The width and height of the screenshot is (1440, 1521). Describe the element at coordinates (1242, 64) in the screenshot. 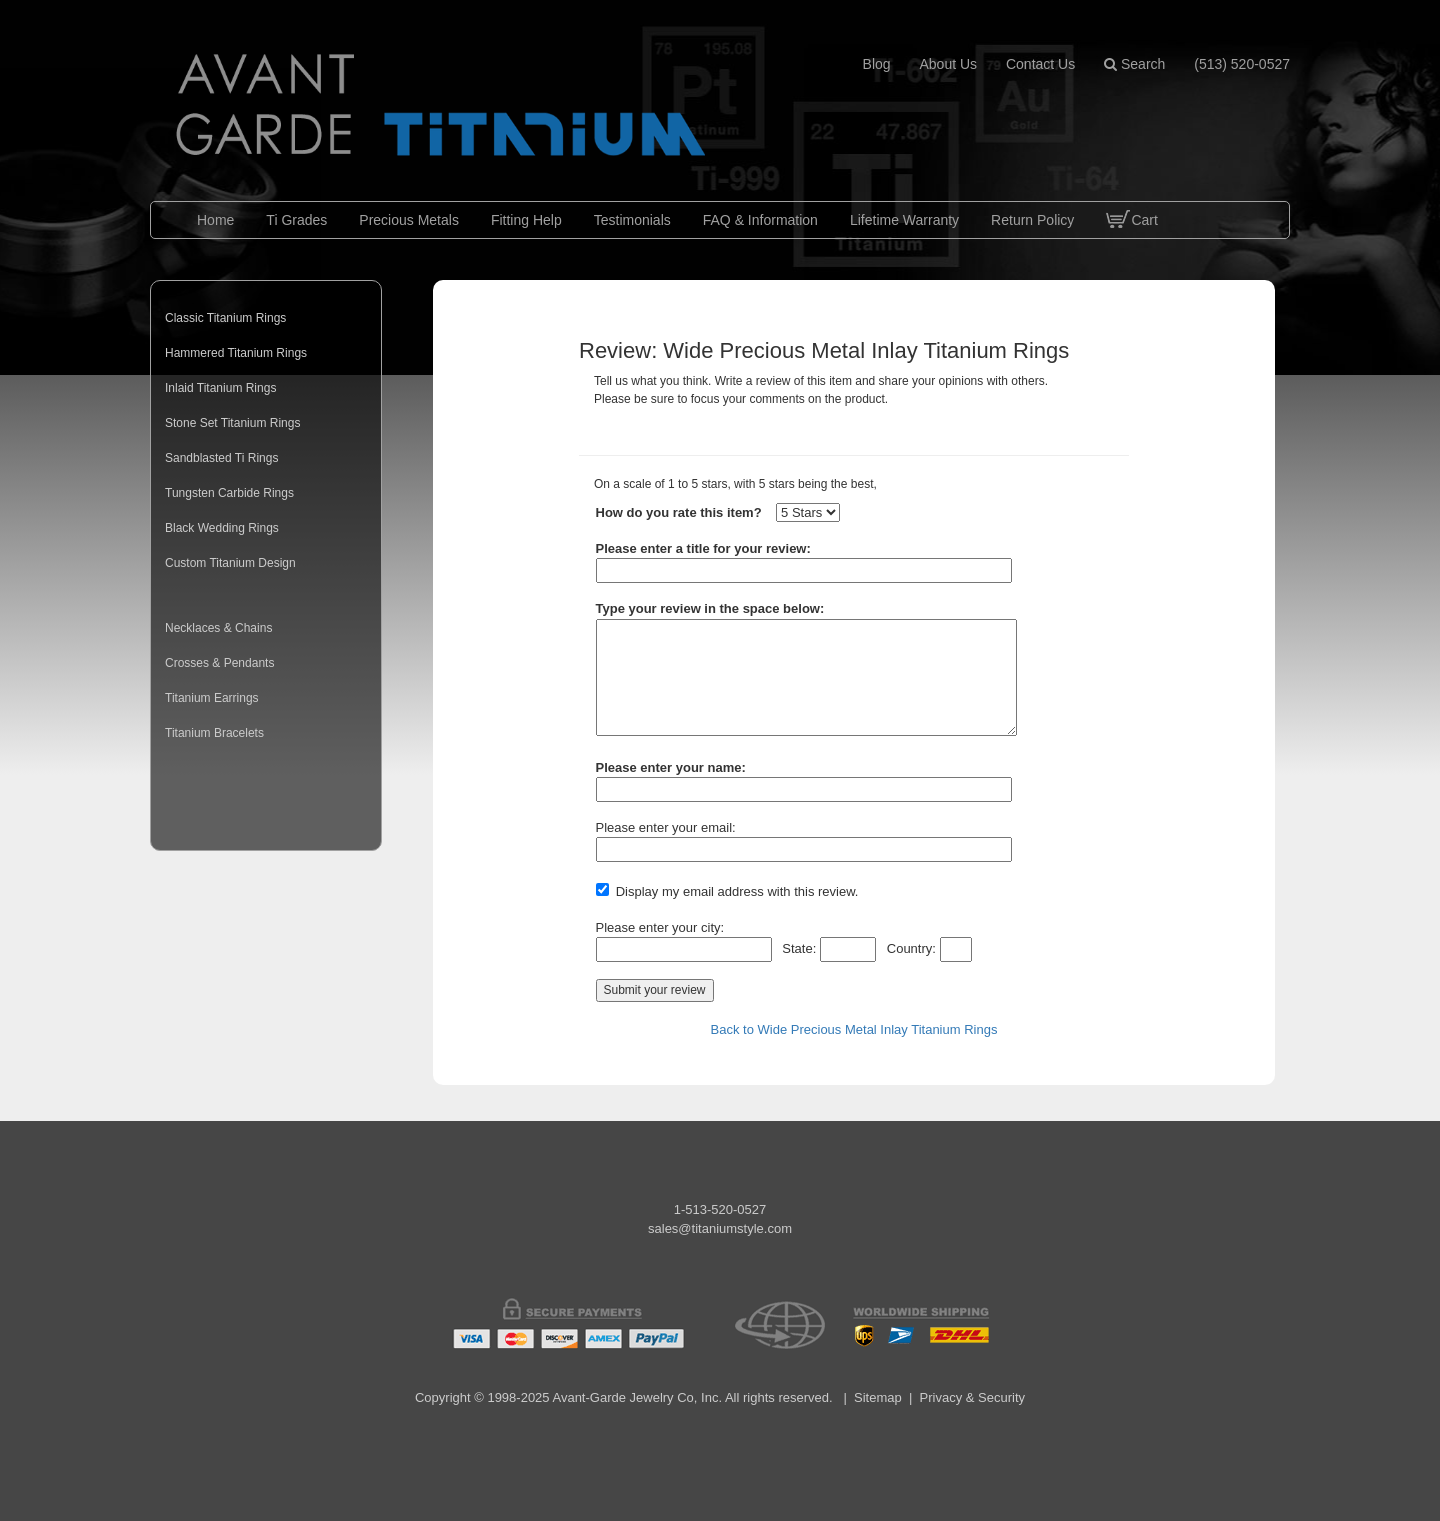

I see `(513) 520-0527` at that location.